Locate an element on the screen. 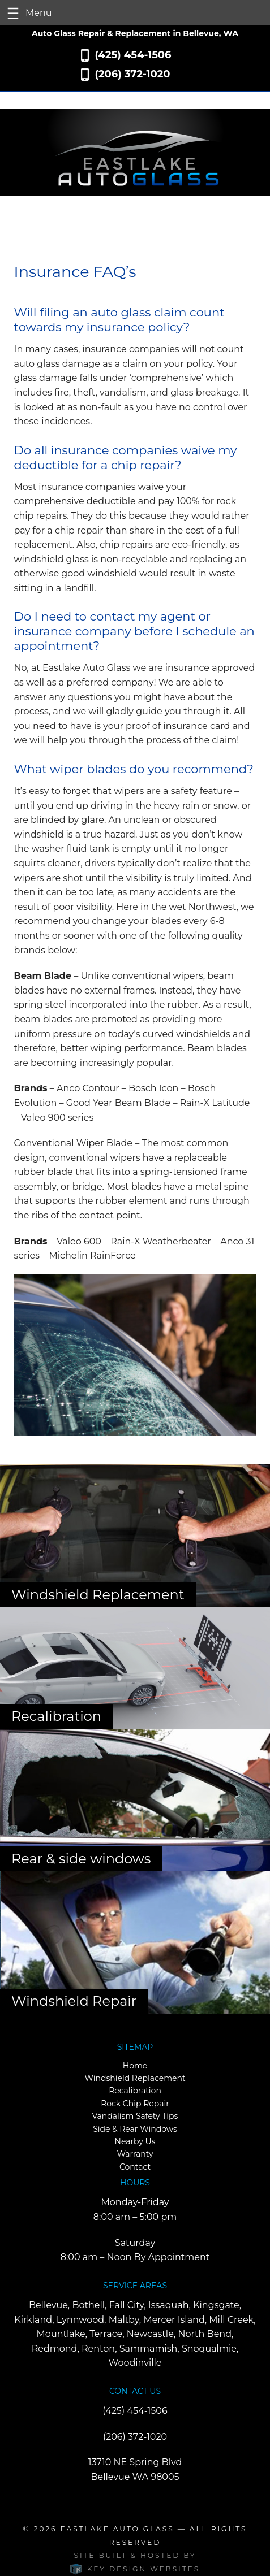 This screenshot has height=2576, width=270. Eastlake Auto Glass is located at coordinates (117, 2529).